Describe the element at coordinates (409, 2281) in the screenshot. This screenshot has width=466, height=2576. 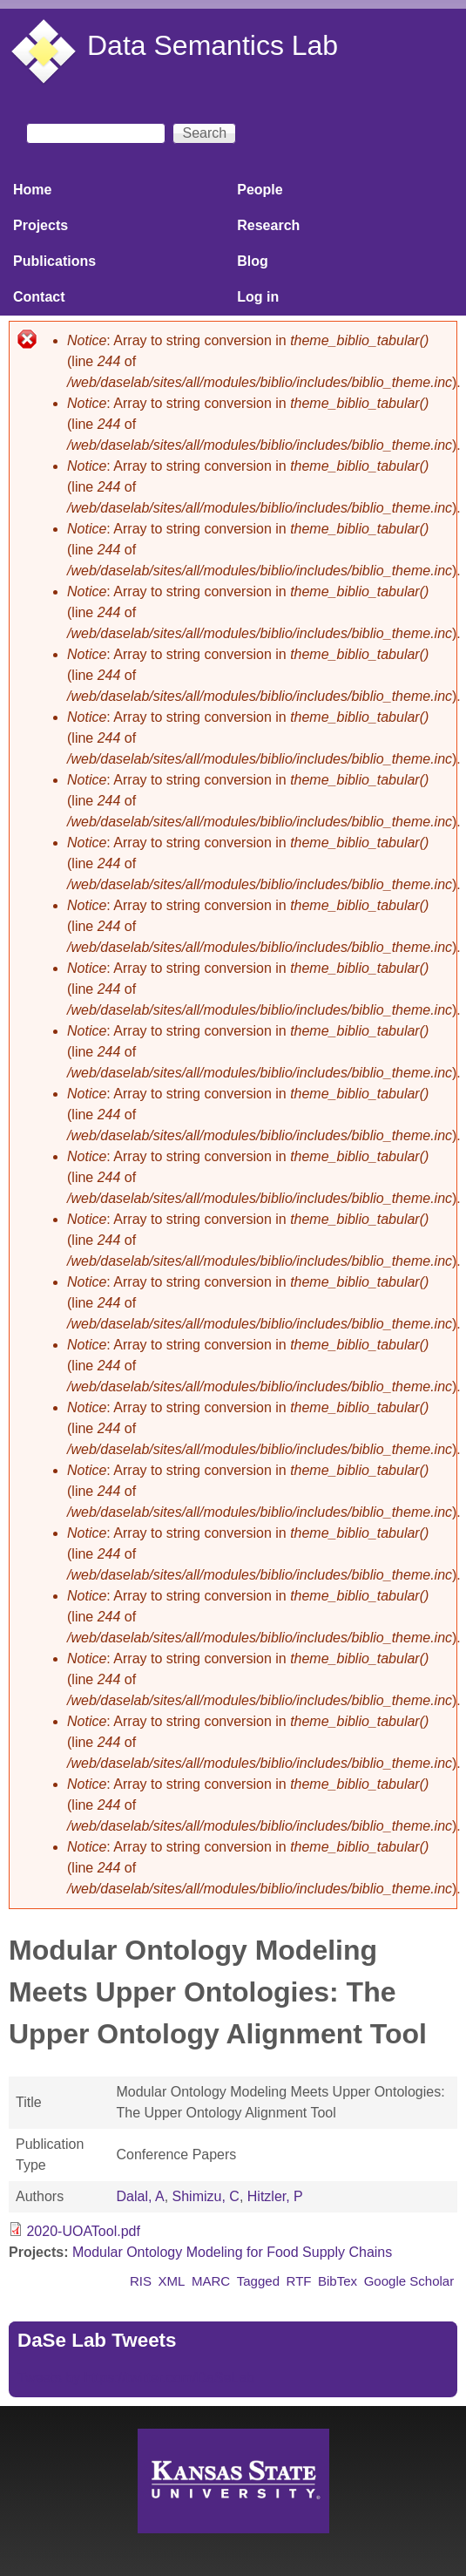
I see `Google Scholar` at that location.